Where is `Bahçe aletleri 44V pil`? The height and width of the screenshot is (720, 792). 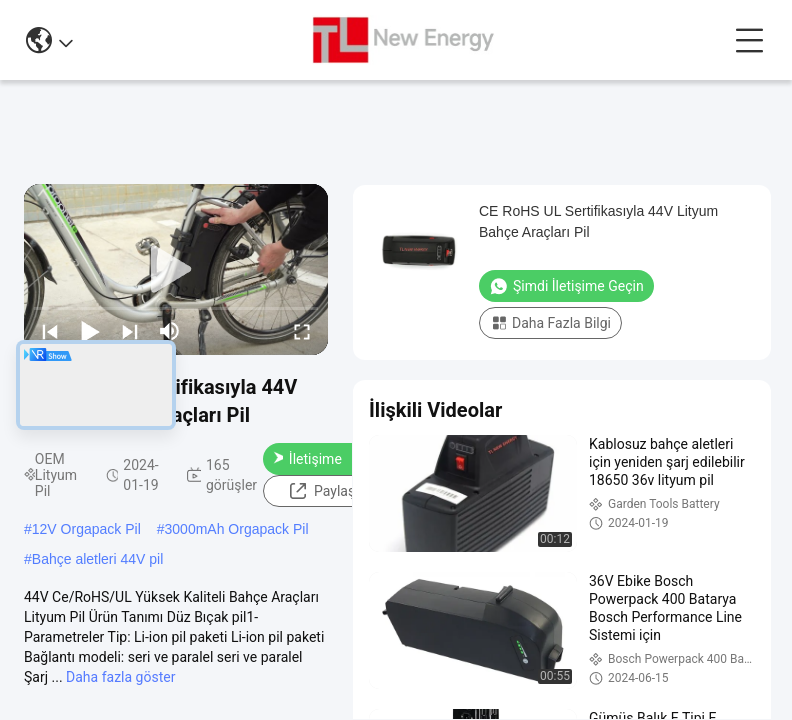
Bahçe aletleri 44V pil is located at coordinates (98, 559).